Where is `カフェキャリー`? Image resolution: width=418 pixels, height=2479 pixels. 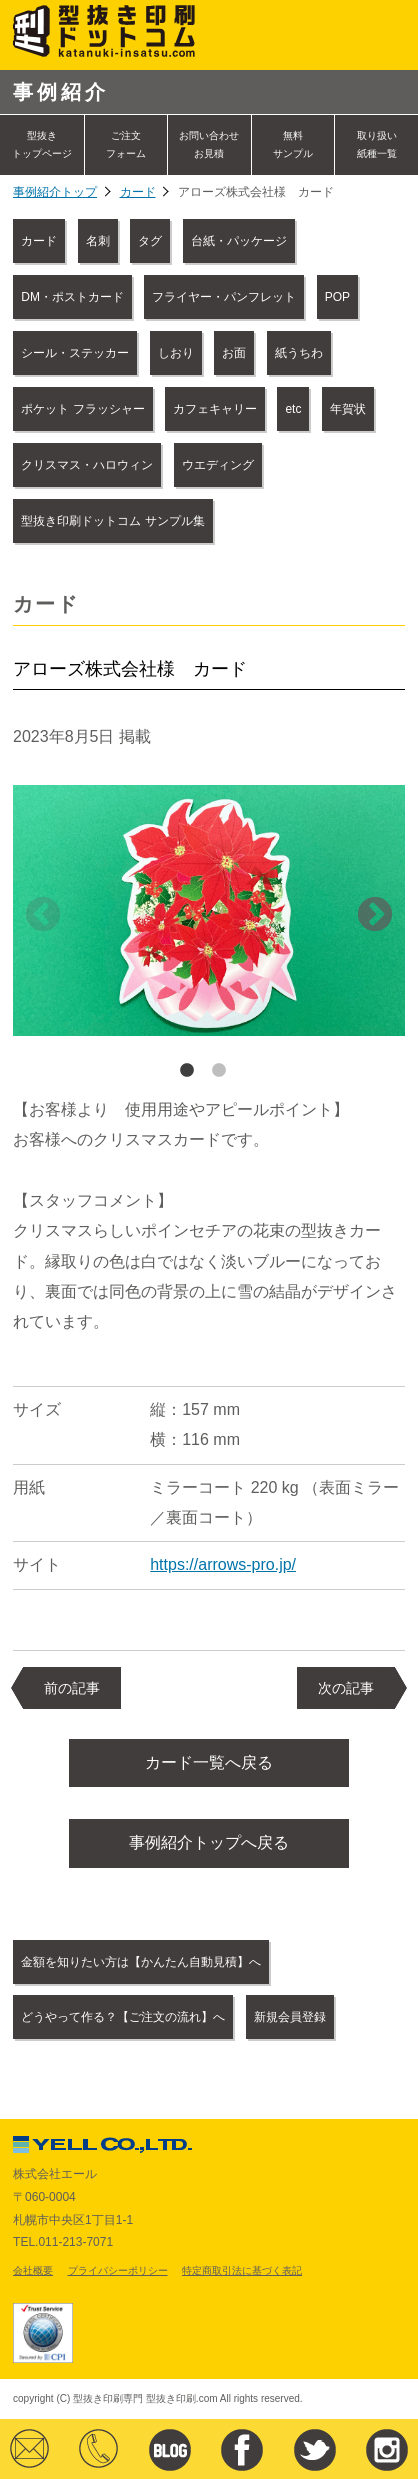
カフェキャリー is located at coordinates (215, 409).